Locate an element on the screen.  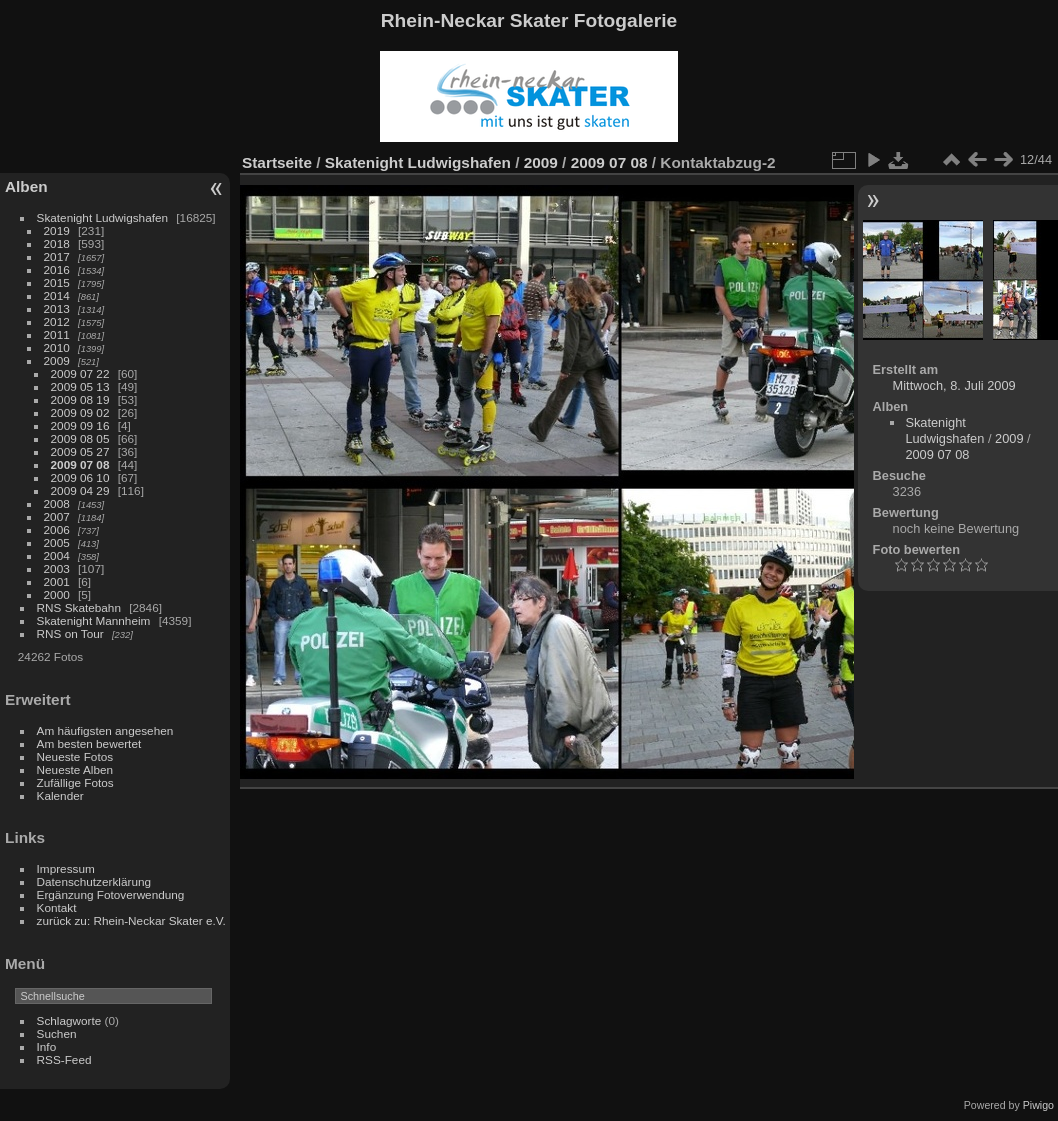
Zufällige Fotos is located at coordinates (75, 782).